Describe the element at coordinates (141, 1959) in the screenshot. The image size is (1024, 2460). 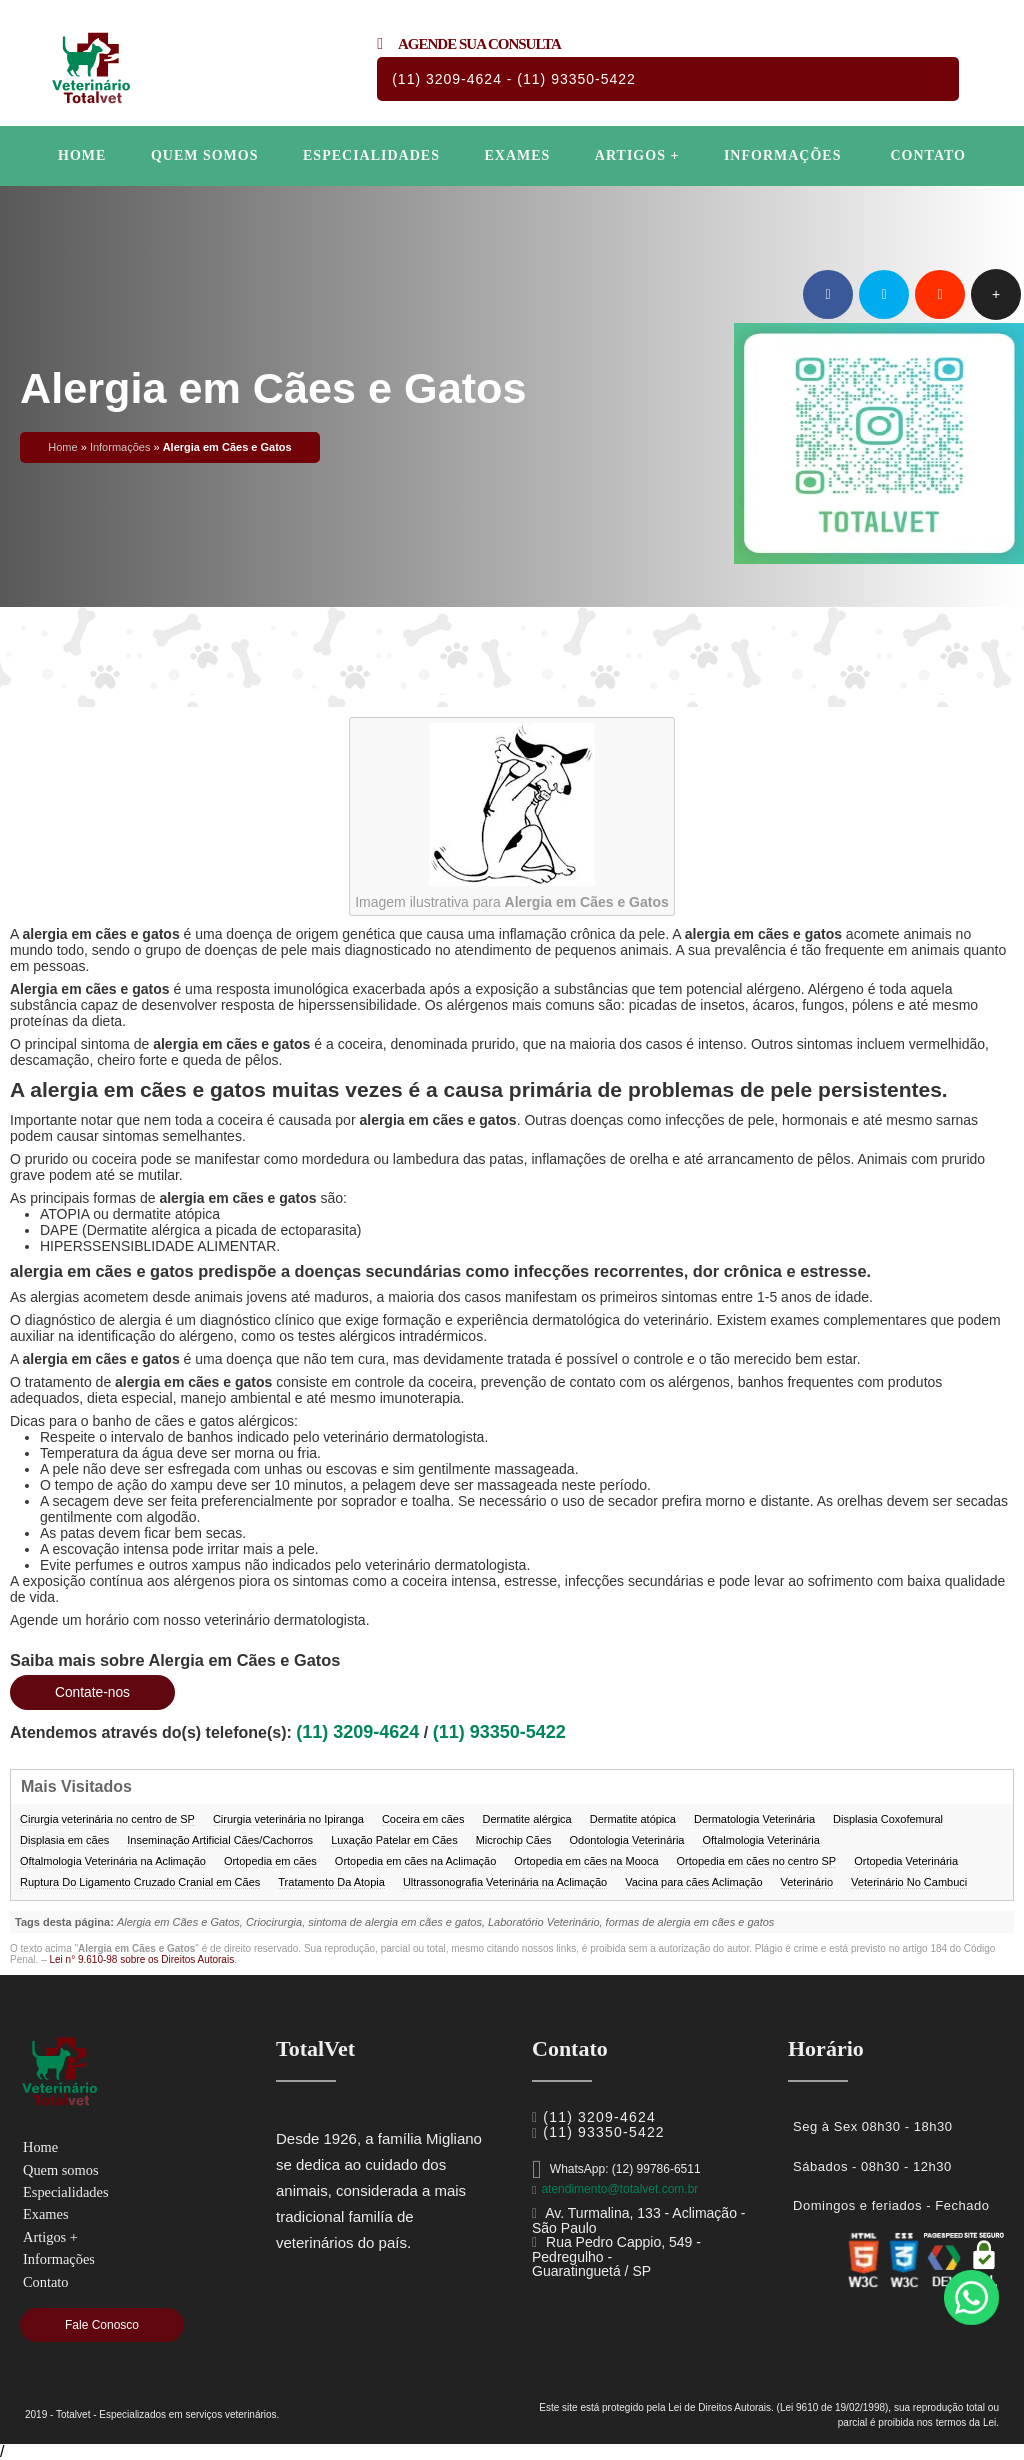
I see `Lei n° 9.610-98 sobre os Direitos Autorais` at that location.